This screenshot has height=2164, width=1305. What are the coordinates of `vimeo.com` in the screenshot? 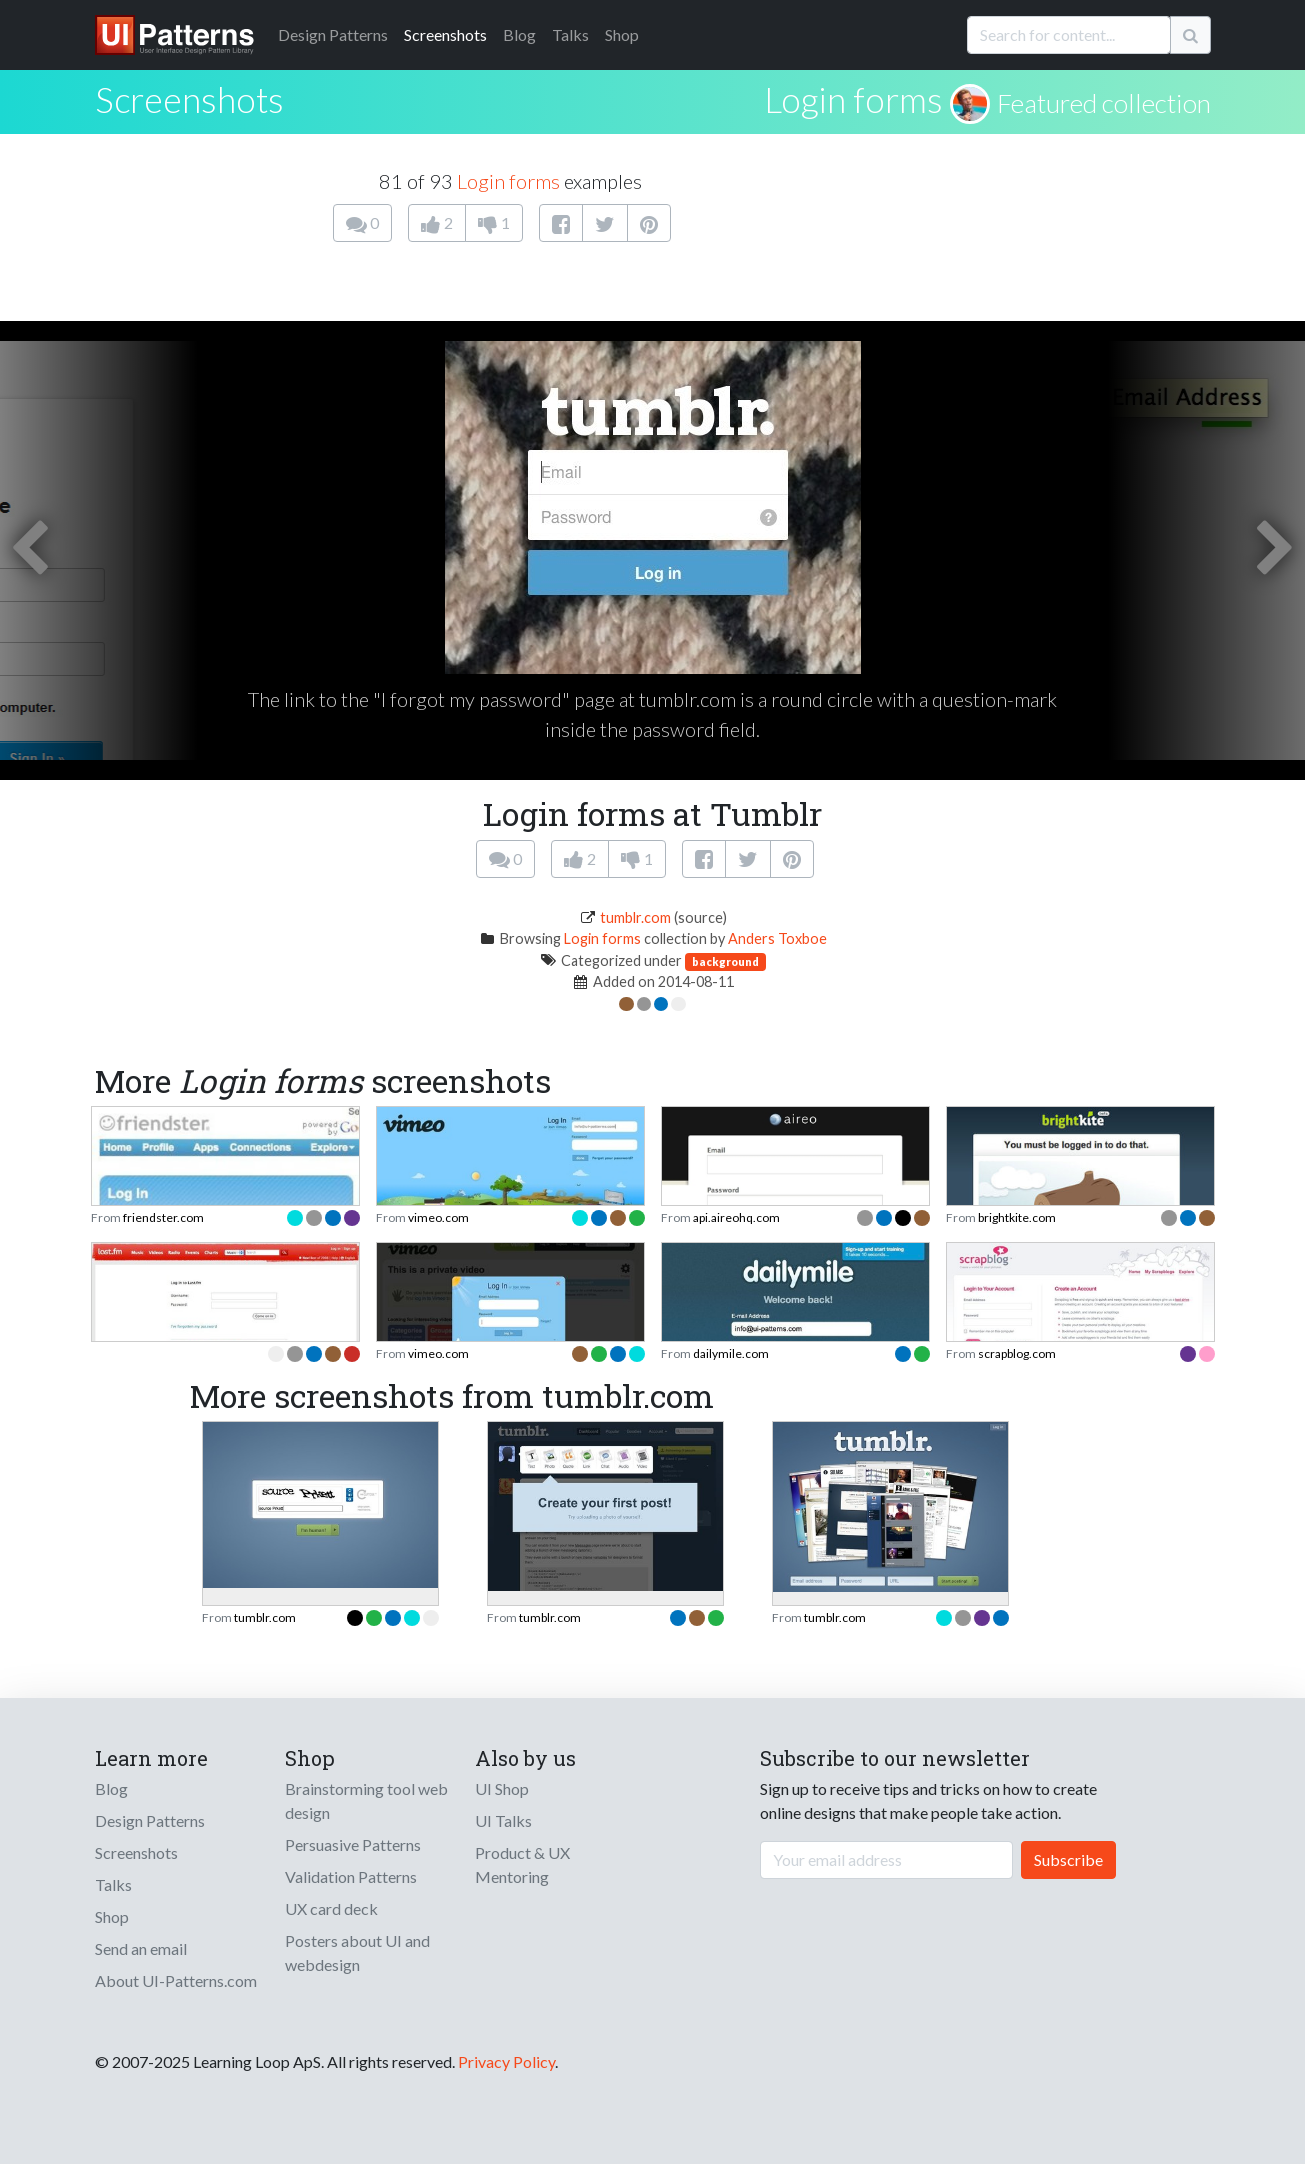 It's located at (438, 1217).